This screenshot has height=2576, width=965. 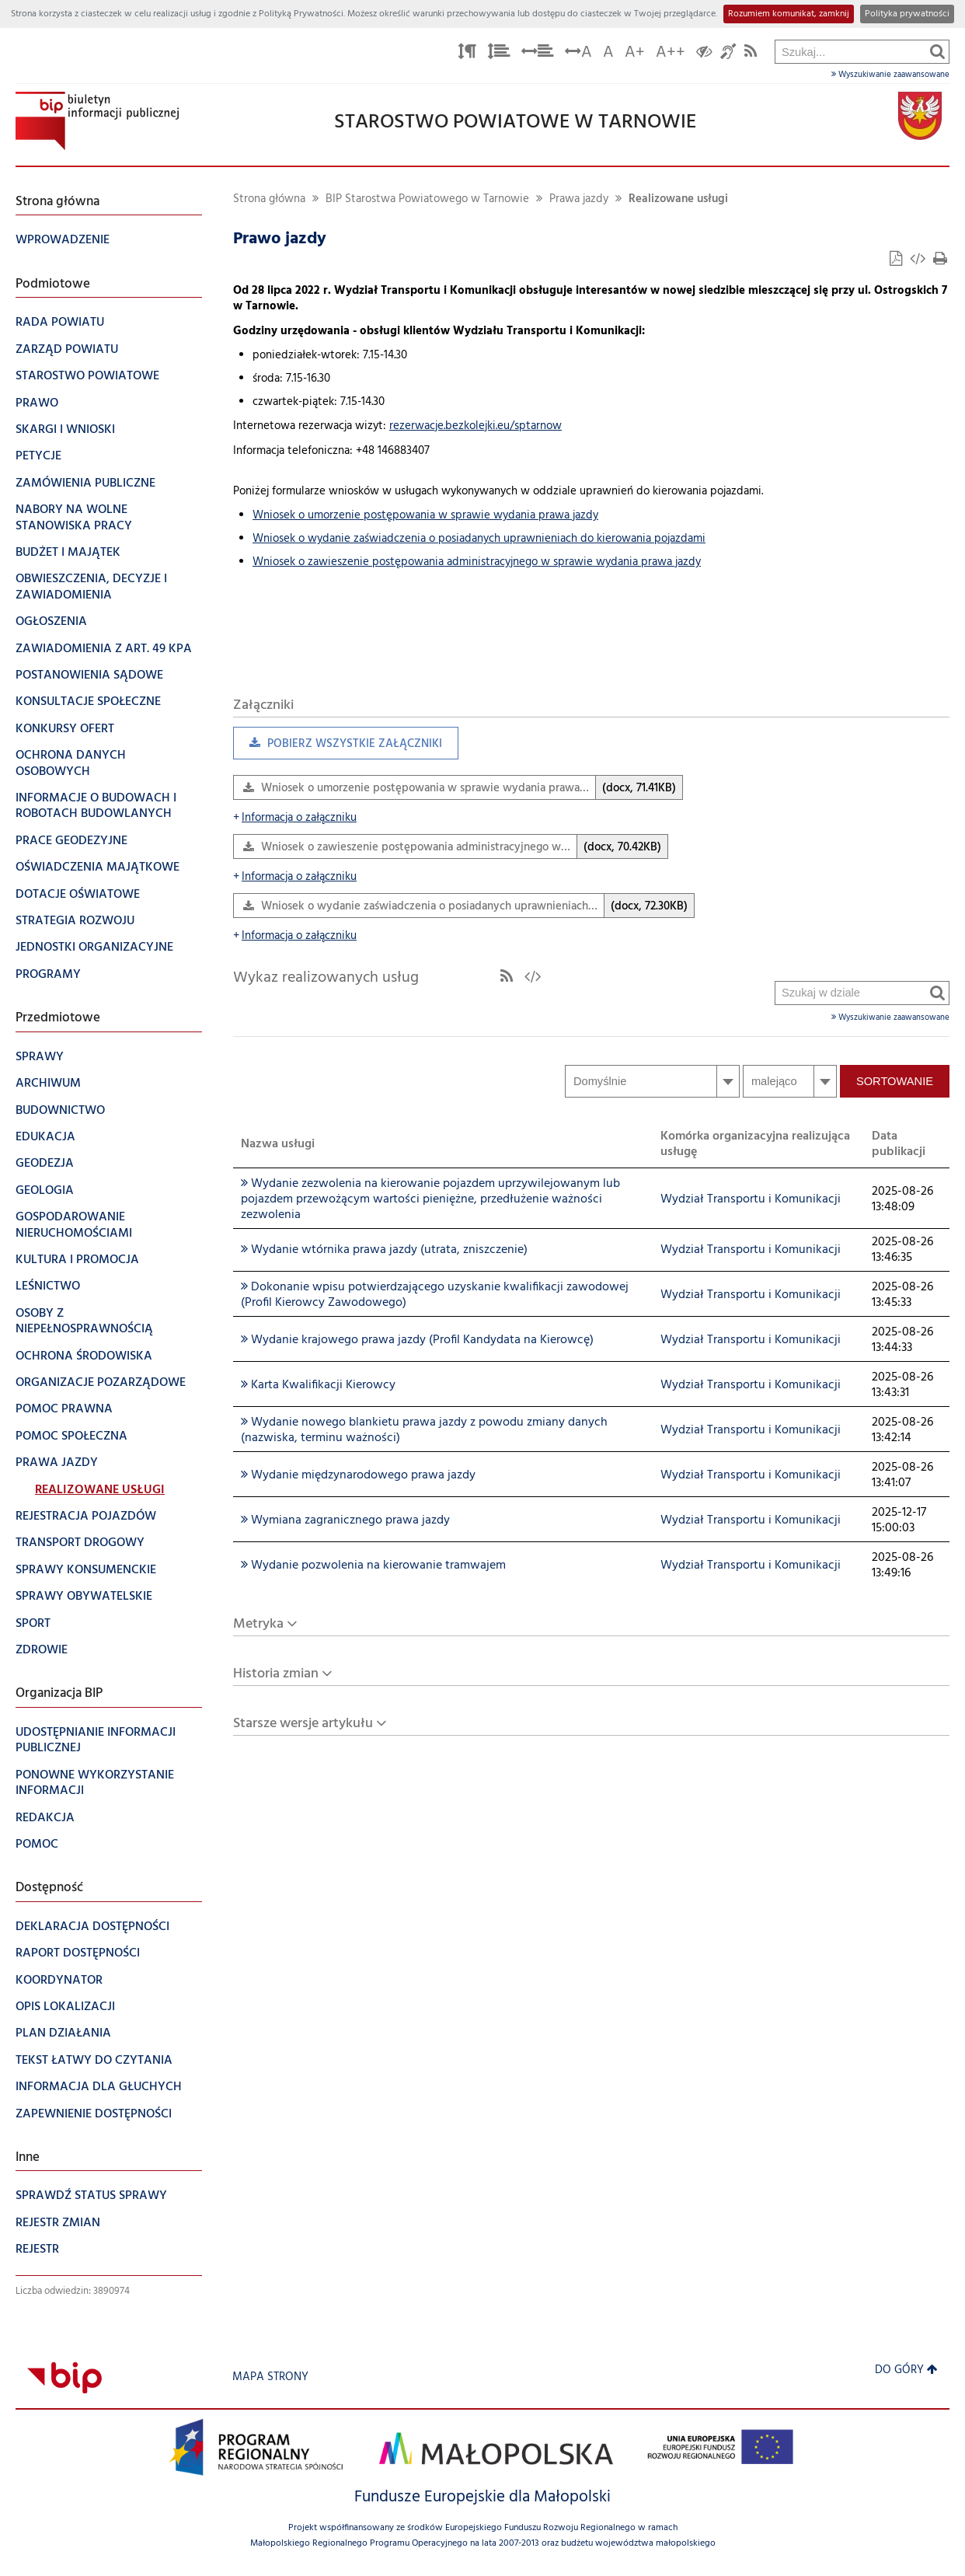 What do you see at coordinates (425, 516) in the screenshot?
I see `Wniosek o umorzenie postępowania w sprawie wydania prawa jazdy` at bounding box center [425, 516].